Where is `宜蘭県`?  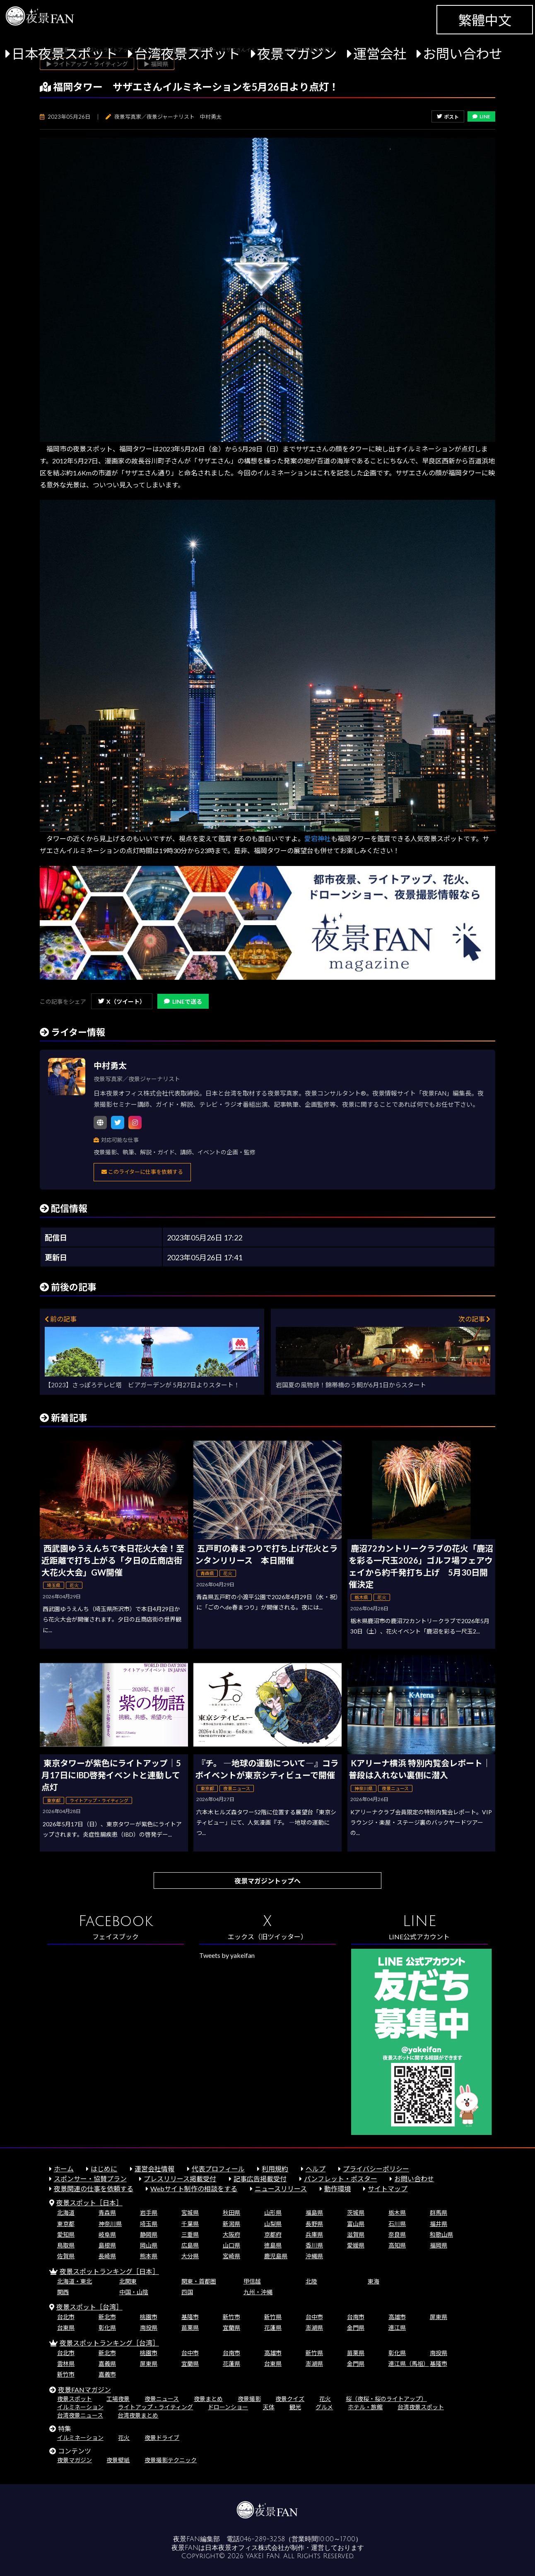
宜蘭県 is located at coordinates (231, 2327).